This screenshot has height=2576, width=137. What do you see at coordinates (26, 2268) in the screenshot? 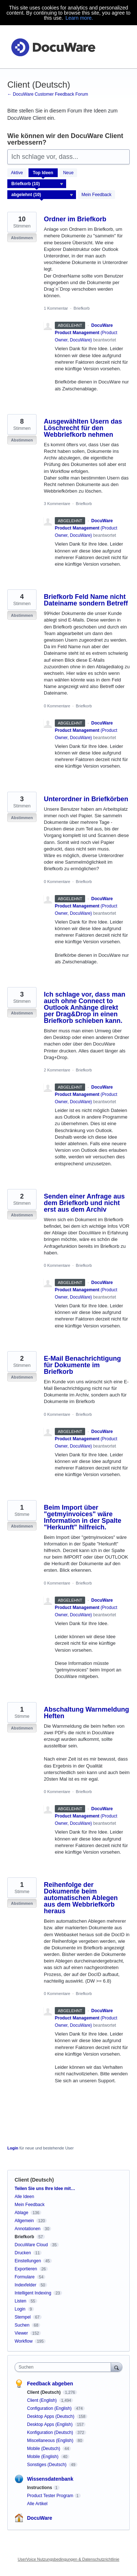
I see `Exportieren` at bounding box center [26, 2268].